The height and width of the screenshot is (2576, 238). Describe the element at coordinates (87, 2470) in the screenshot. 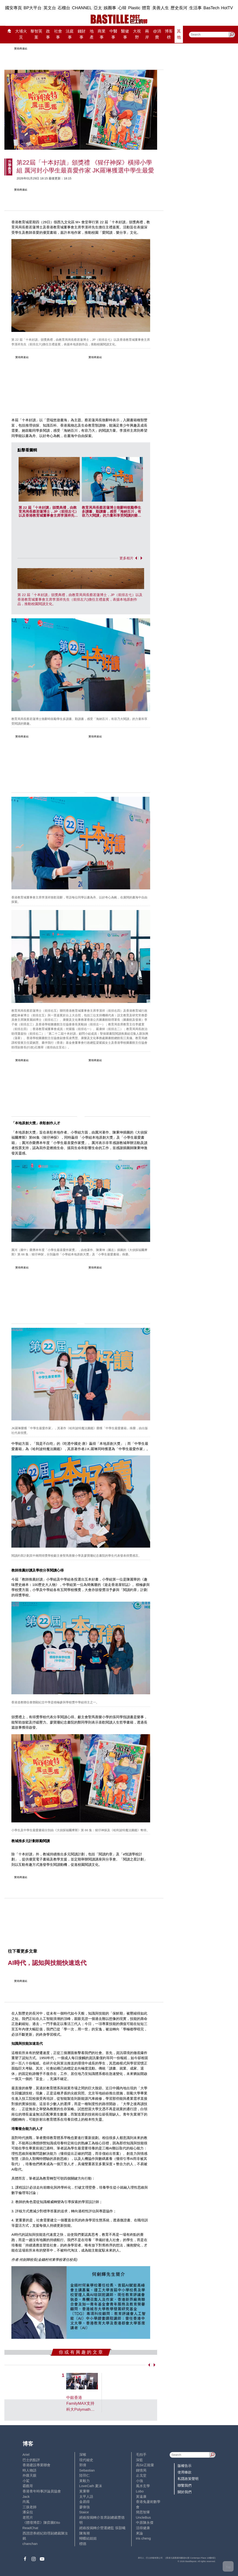

I see `Sebastian` at that location.